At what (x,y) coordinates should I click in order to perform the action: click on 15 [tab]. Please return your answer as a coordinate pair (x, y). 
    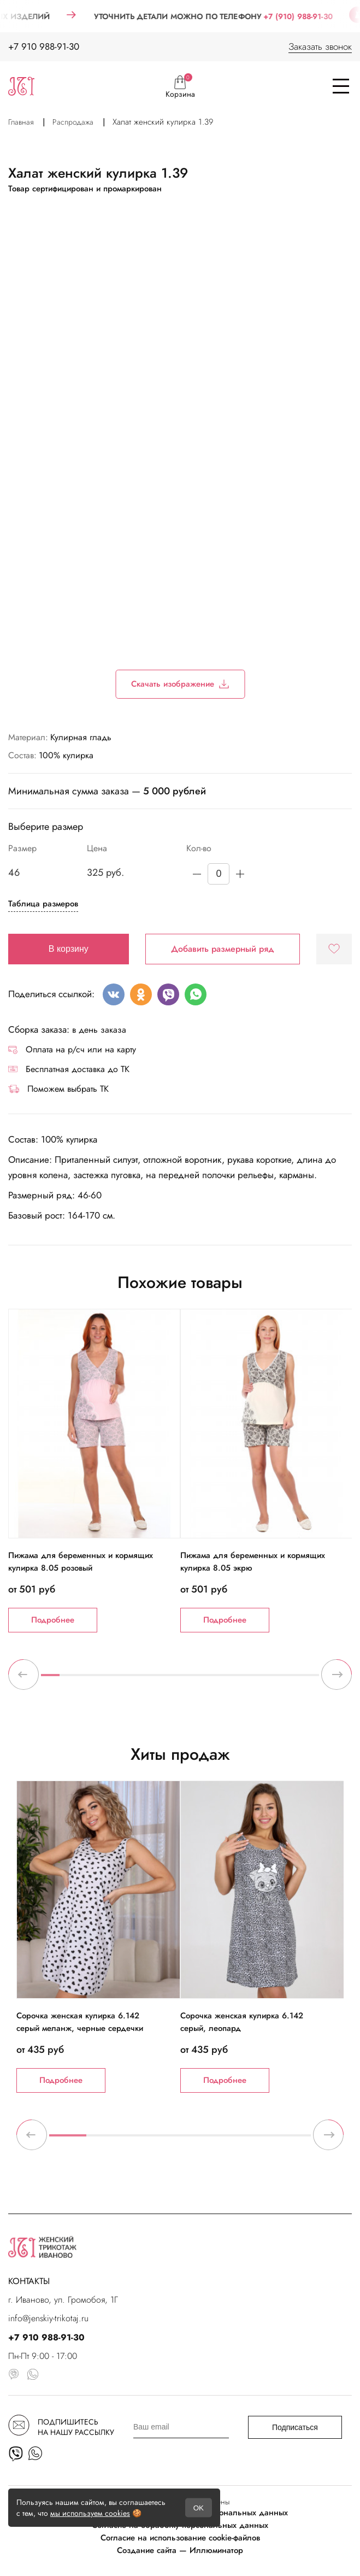
    Looking at the image, I should click on (309, 1679).